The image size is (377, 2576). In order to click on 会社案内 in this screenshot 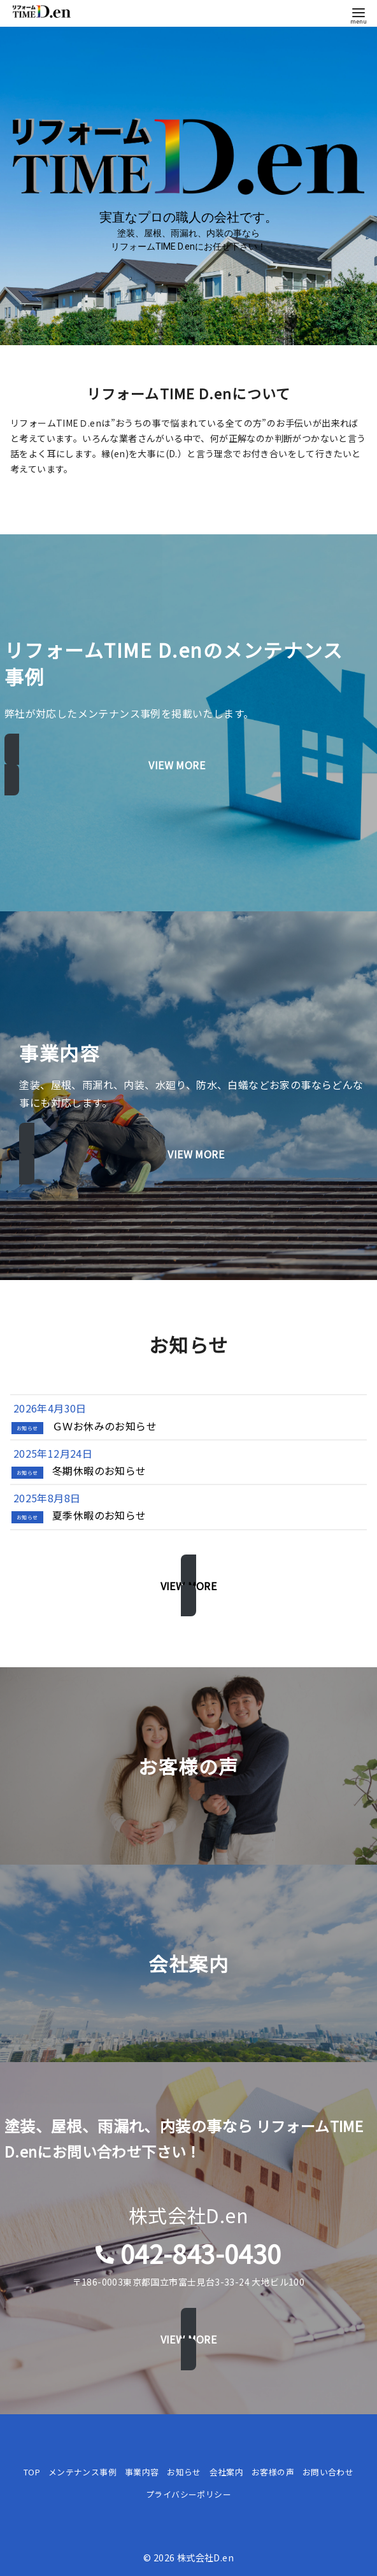, I will do `click(227, 2472)`.